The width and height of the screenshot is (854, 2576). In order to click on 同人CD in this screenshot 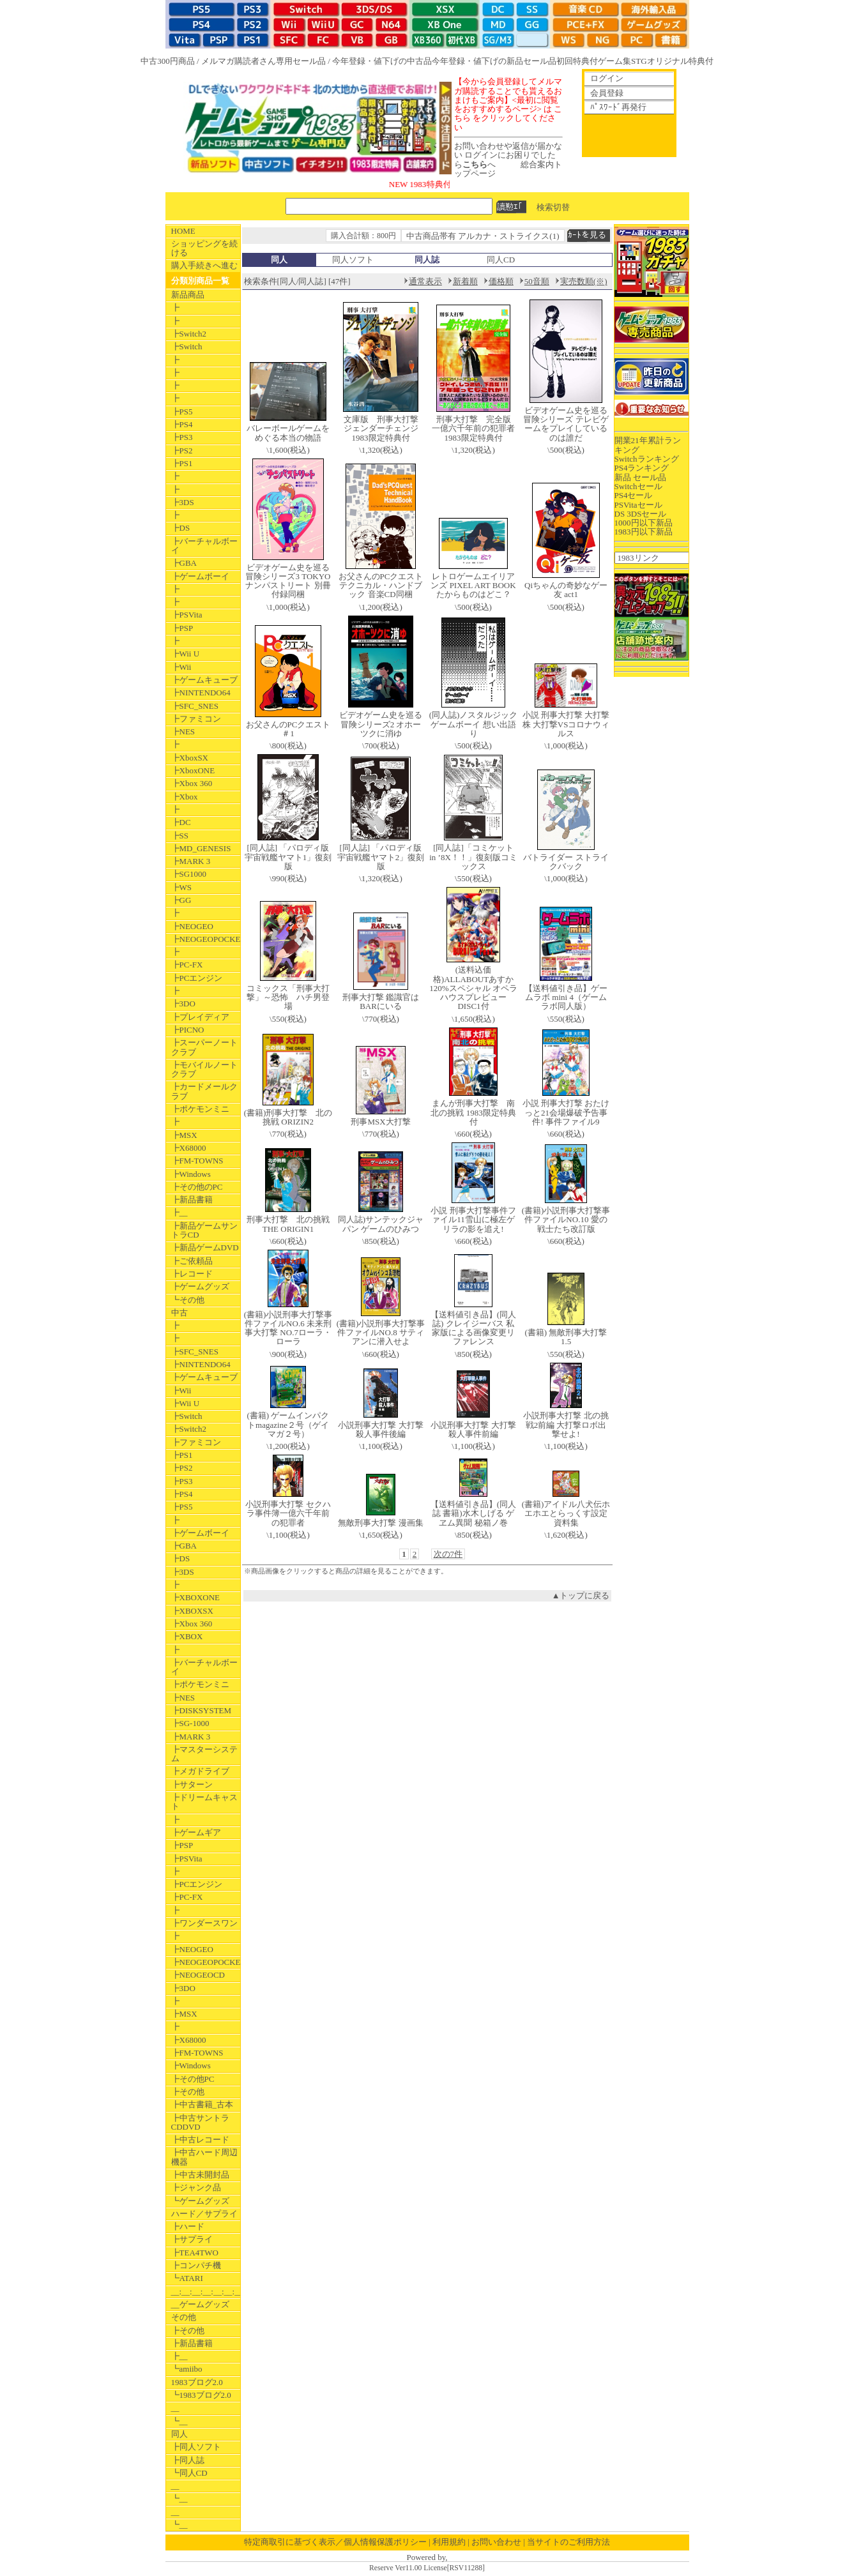, I will do `click(501, 259)`.